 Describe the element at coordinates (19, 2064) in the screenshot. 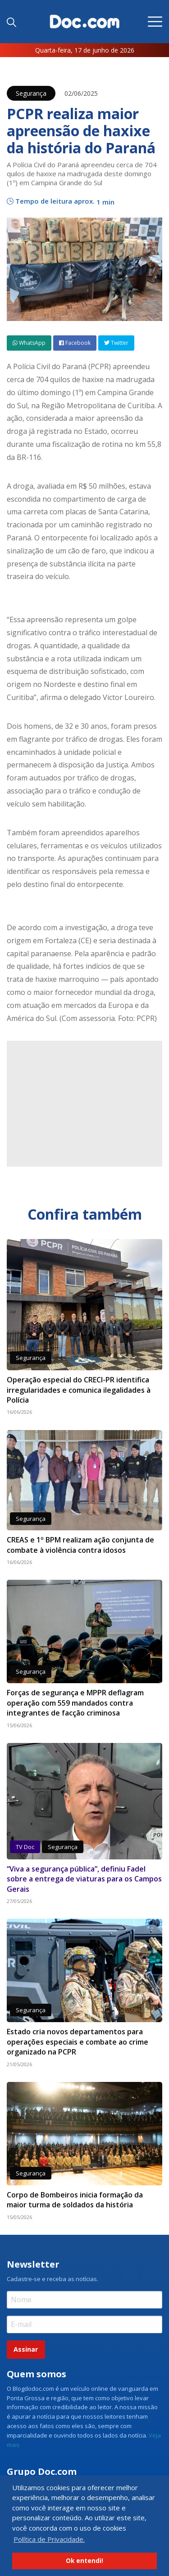

I see `21/05/2026` at that location.